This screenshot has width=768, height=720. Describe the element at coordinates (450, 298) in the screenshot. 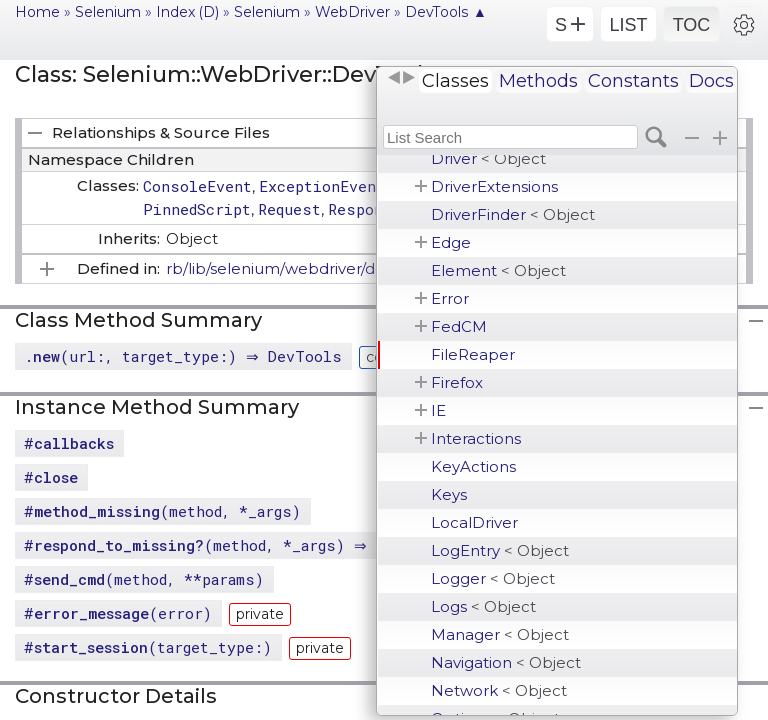

I see `Error` at that location.